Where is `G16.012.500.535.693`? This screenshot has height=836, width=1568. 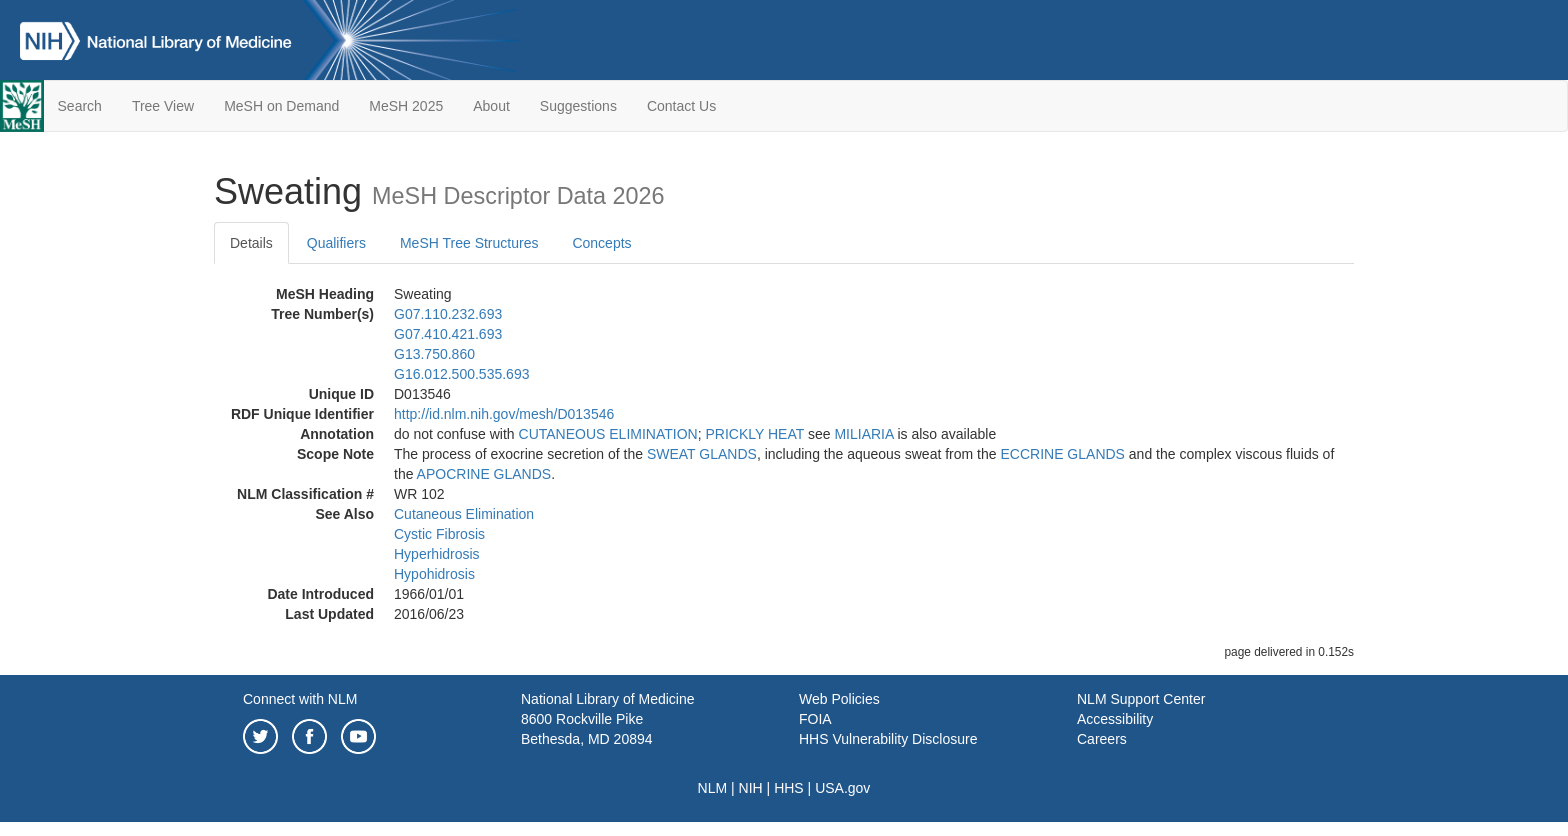
G16.012.500.535.693 is located at coordinates (461, 374).